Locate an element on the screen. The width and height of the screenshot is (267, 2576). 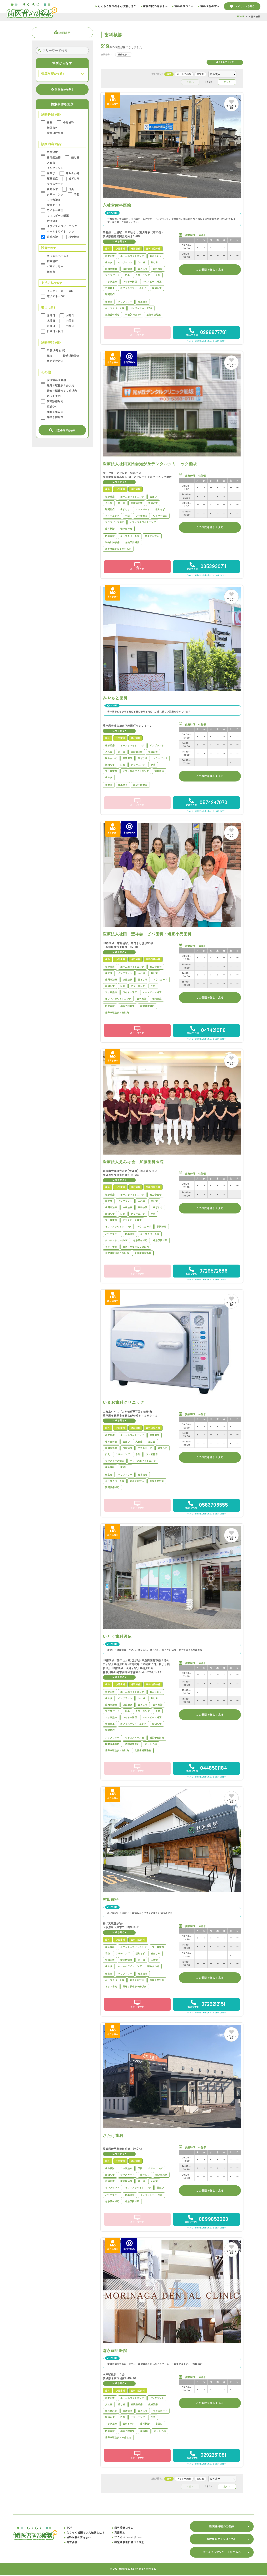
いとう歯科医院 is located at coordinates (118, 1637).